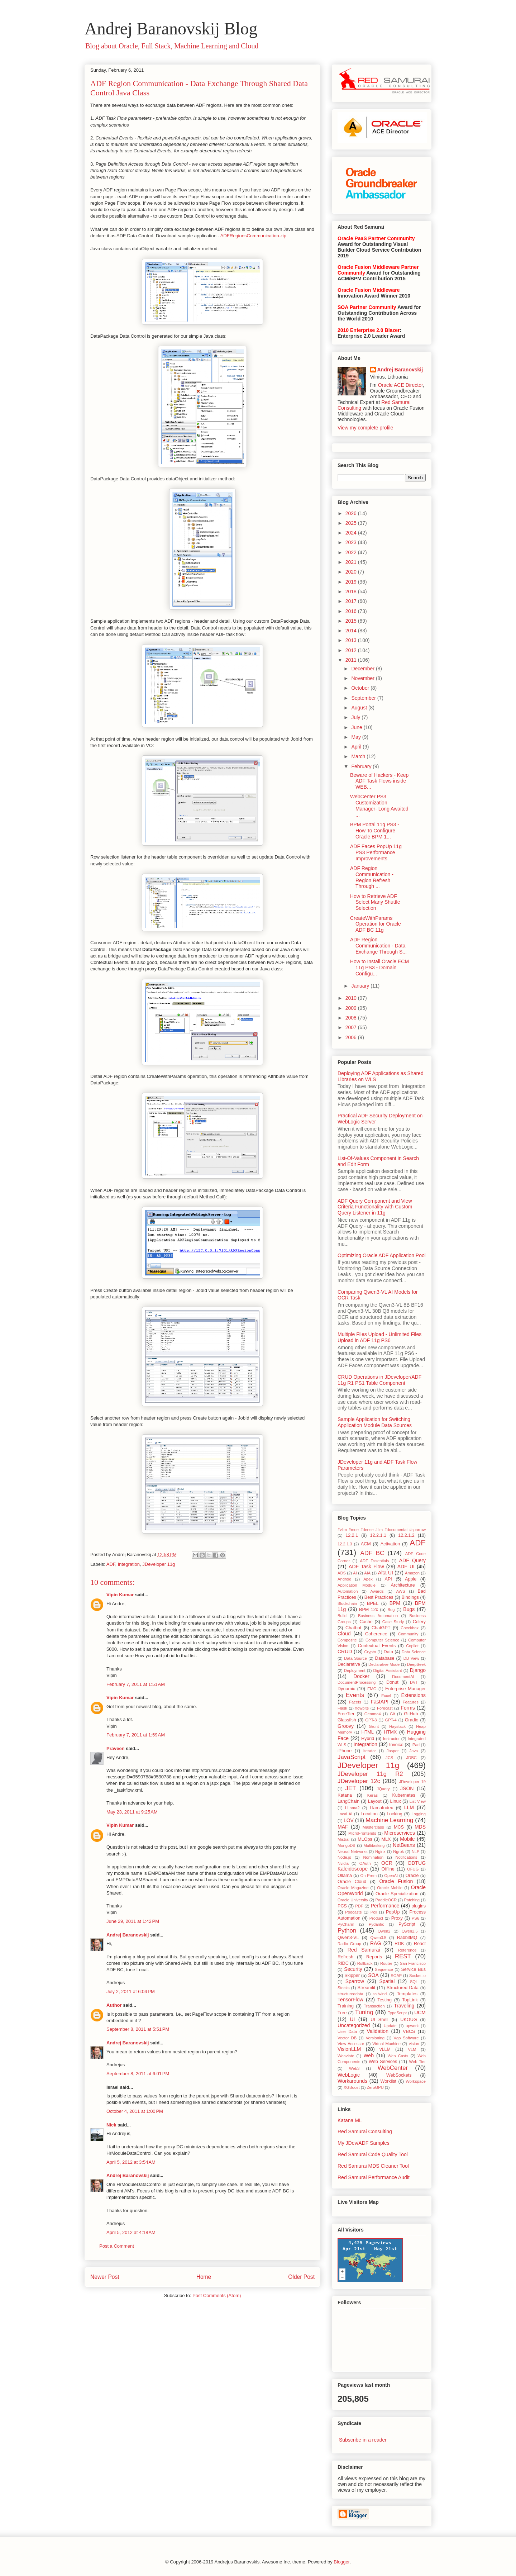  Describe the element at coordinates (377, 1645) in the screenshot. I see `Contextual Events` at that location.